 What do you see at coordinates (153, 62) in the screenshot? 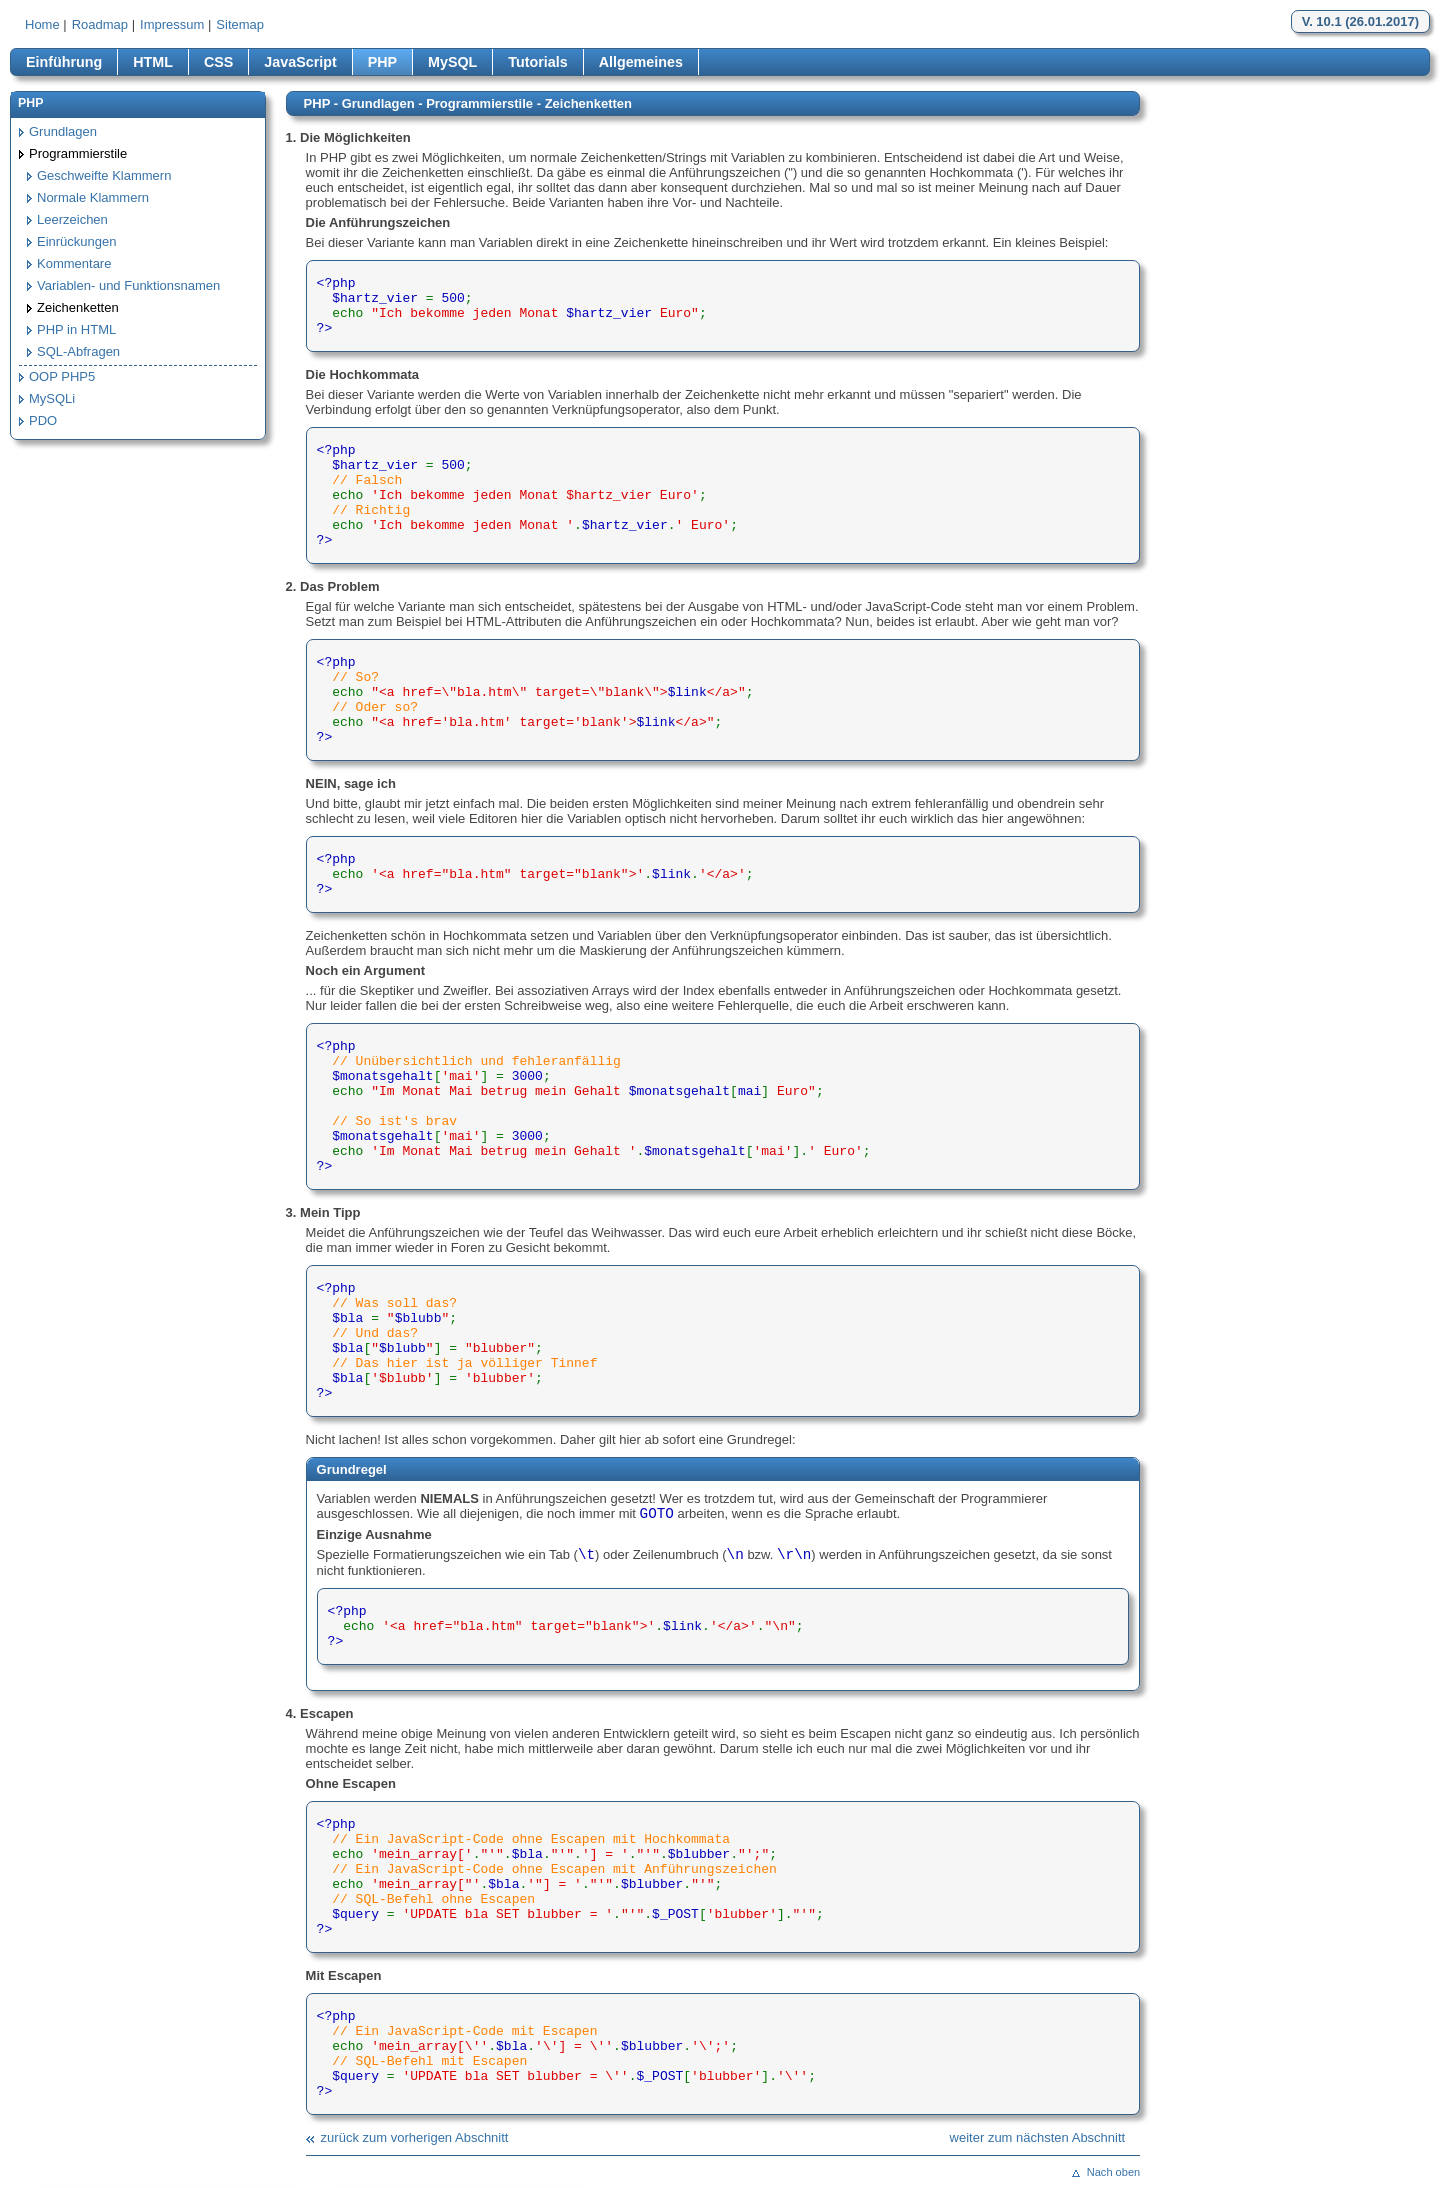
I see `HTML` at bounding box center [153, 62].